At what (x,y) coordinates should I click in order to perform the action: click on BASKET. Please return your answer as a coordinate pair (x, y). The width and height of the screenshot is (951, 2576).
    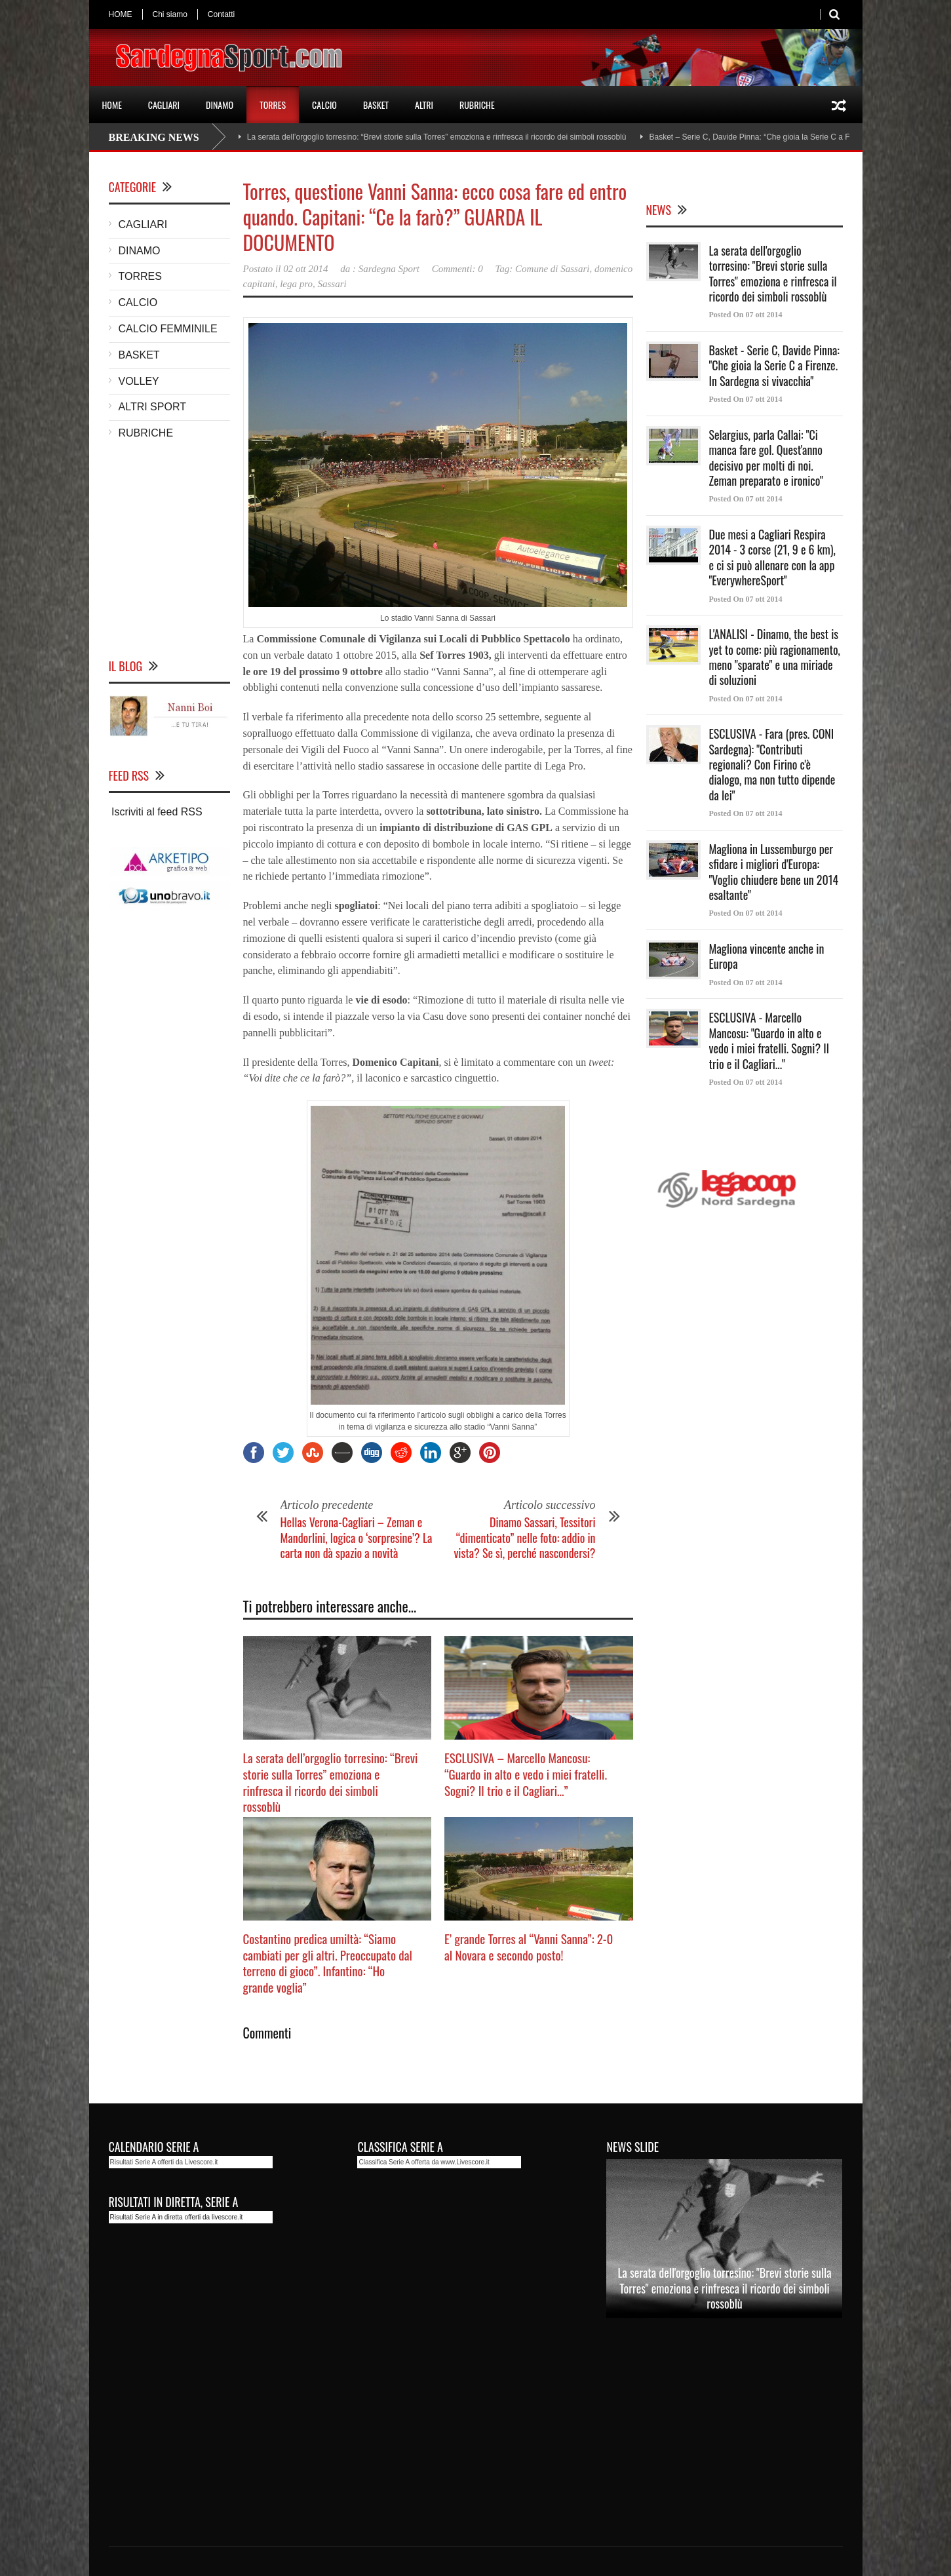
    Looking at the image, I should click on (376, 104).